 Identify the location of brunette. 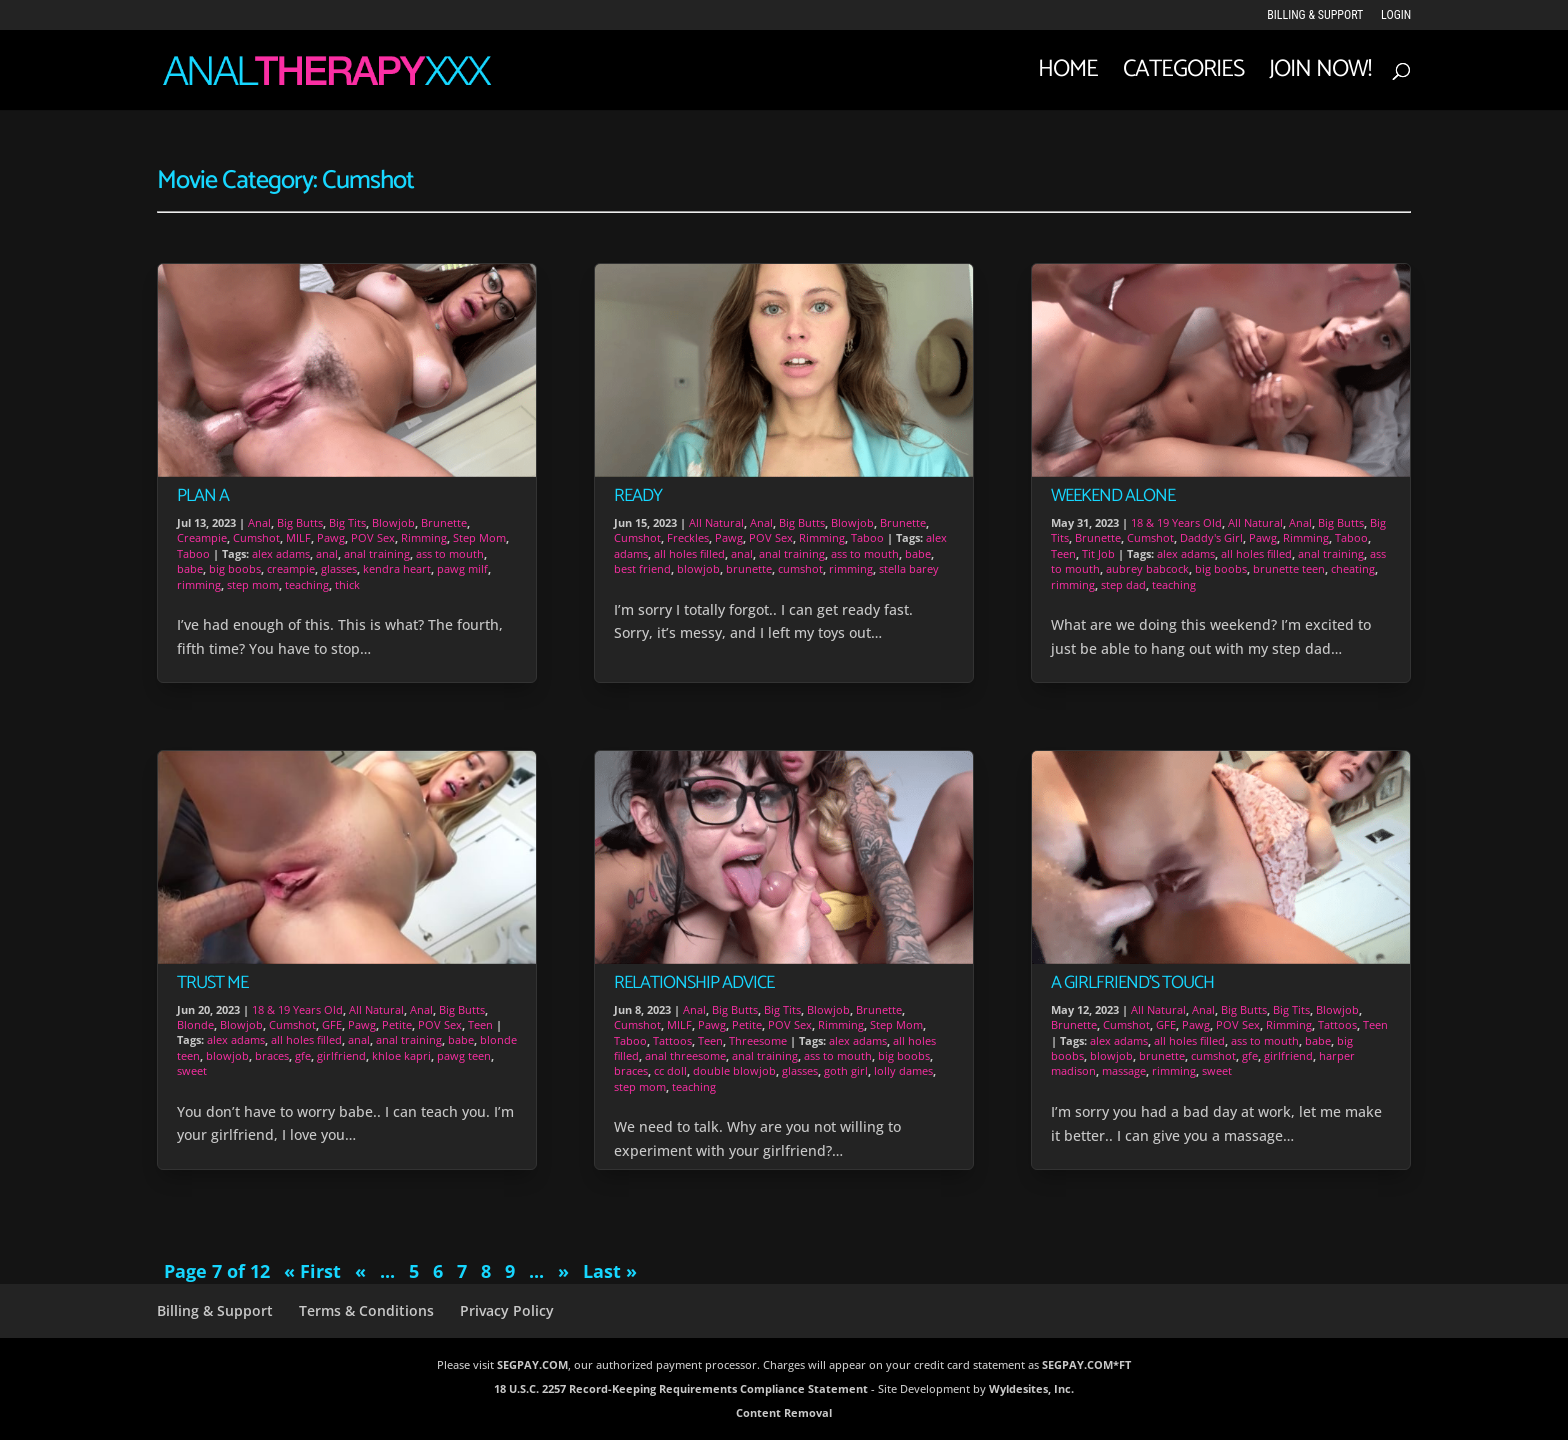
(749, 568).